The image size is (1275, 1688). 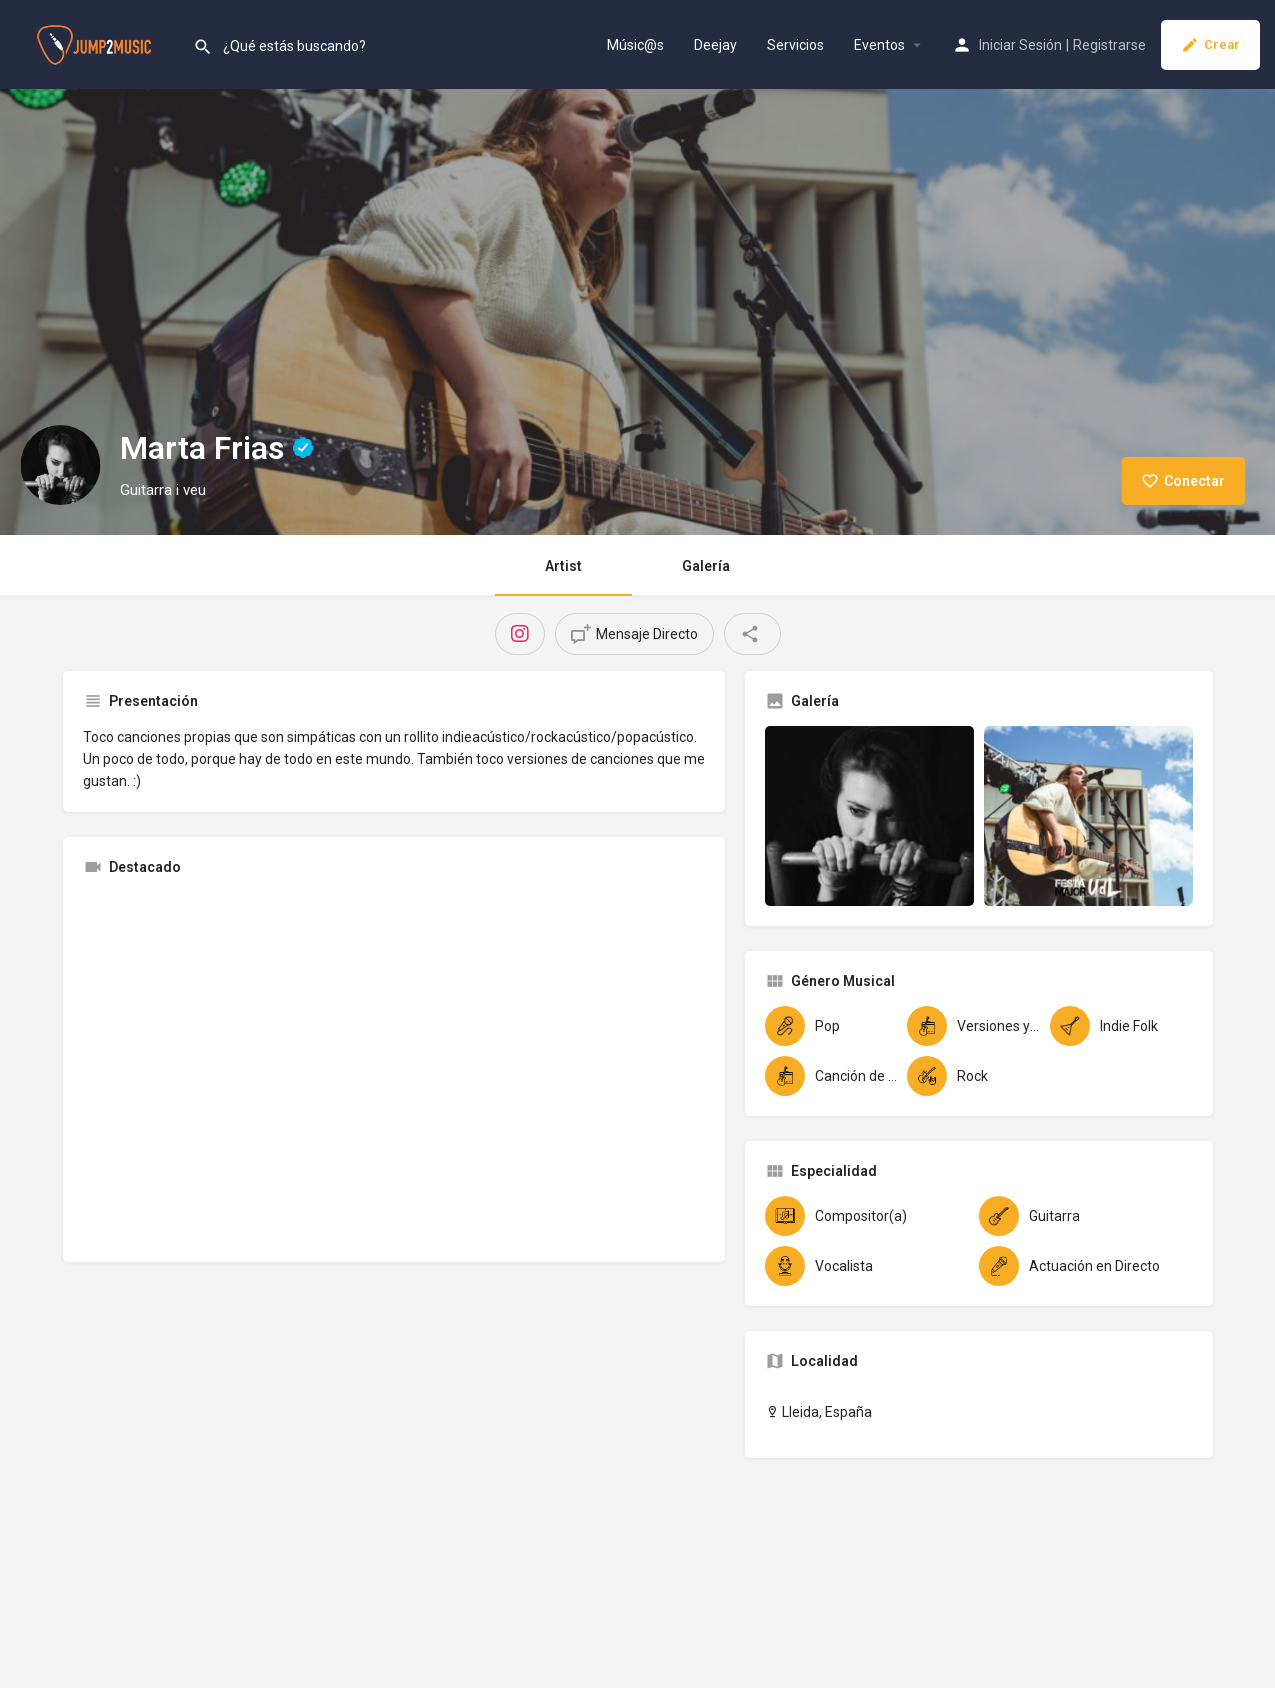 What do you see at coordinates (869, 816) in the screenshot?
I see `[Gallery image]` at bounding box center [869, 816].